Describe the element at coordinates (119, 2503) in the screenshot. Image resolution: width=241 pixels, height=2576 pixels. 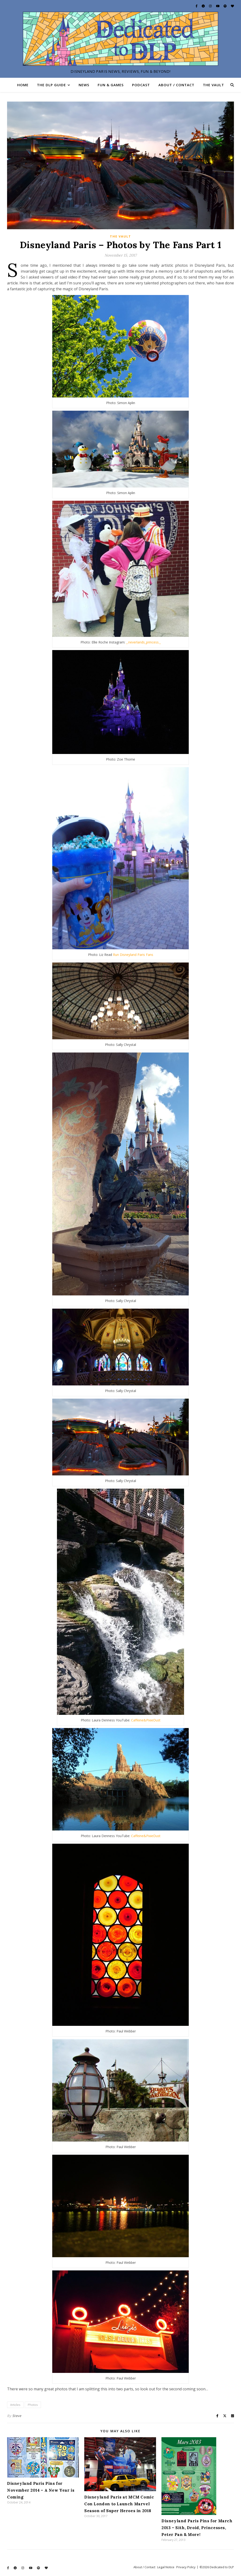
I see `Disneyland Paris at MCM Comic Con London to Launch Marvel Season of Super Heroes in 2018` at that location.